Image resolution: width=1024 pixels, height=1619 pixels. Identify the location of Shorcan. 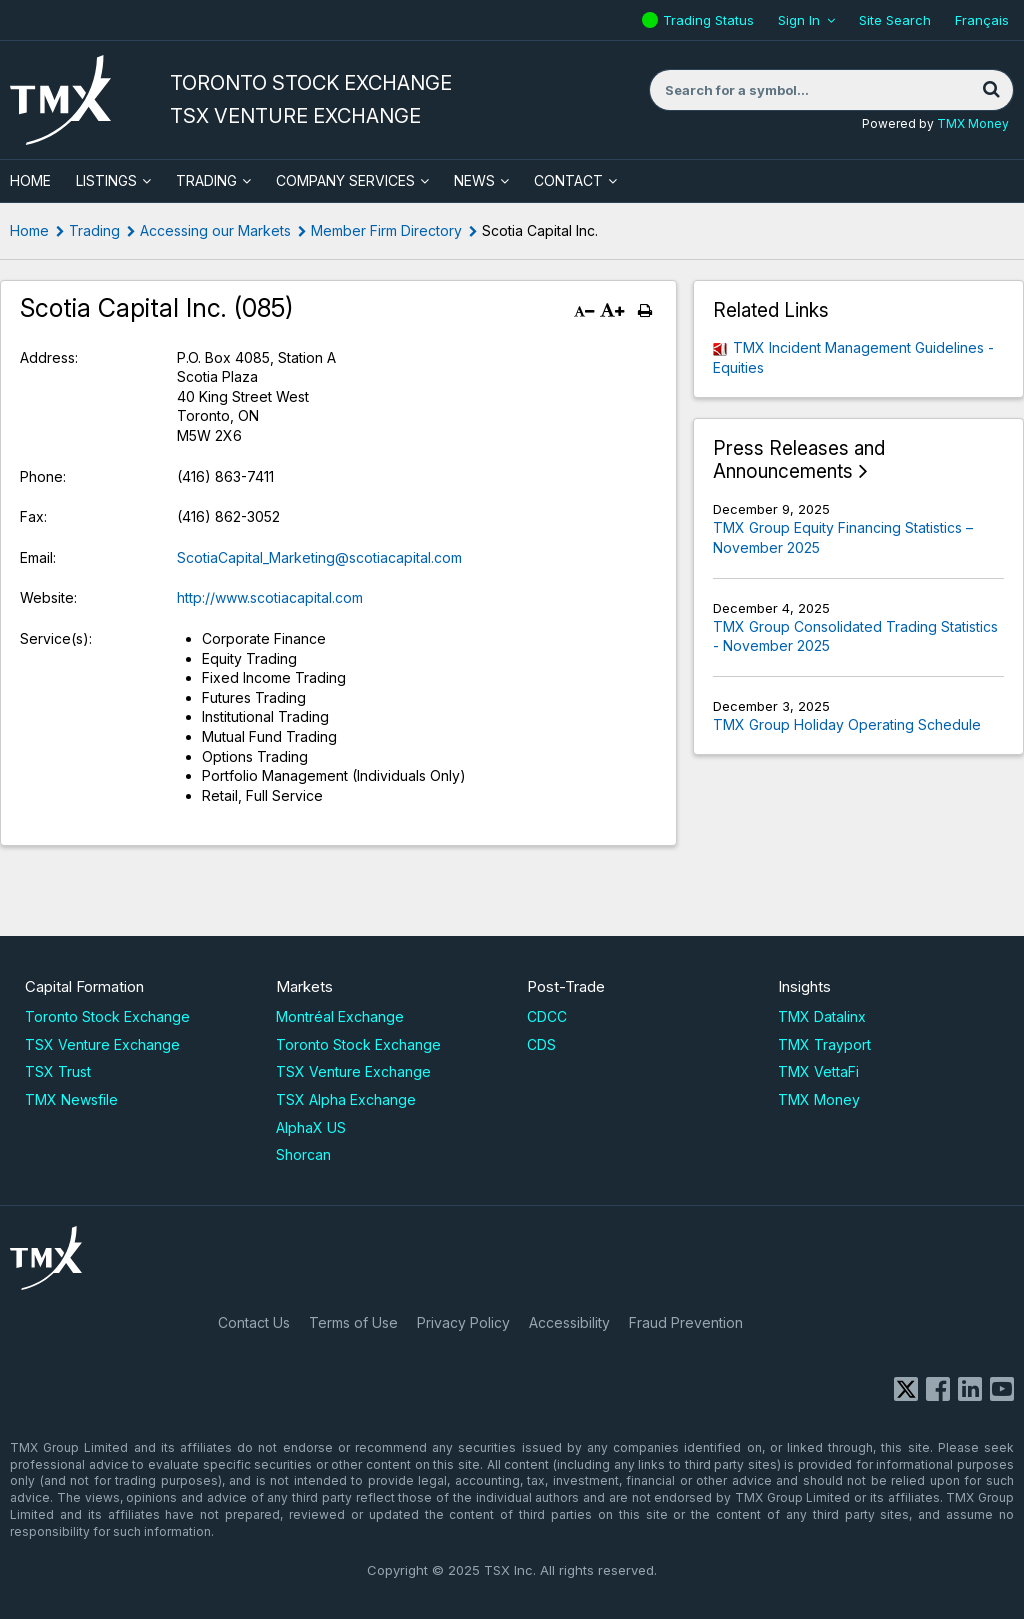
(303, 1154).